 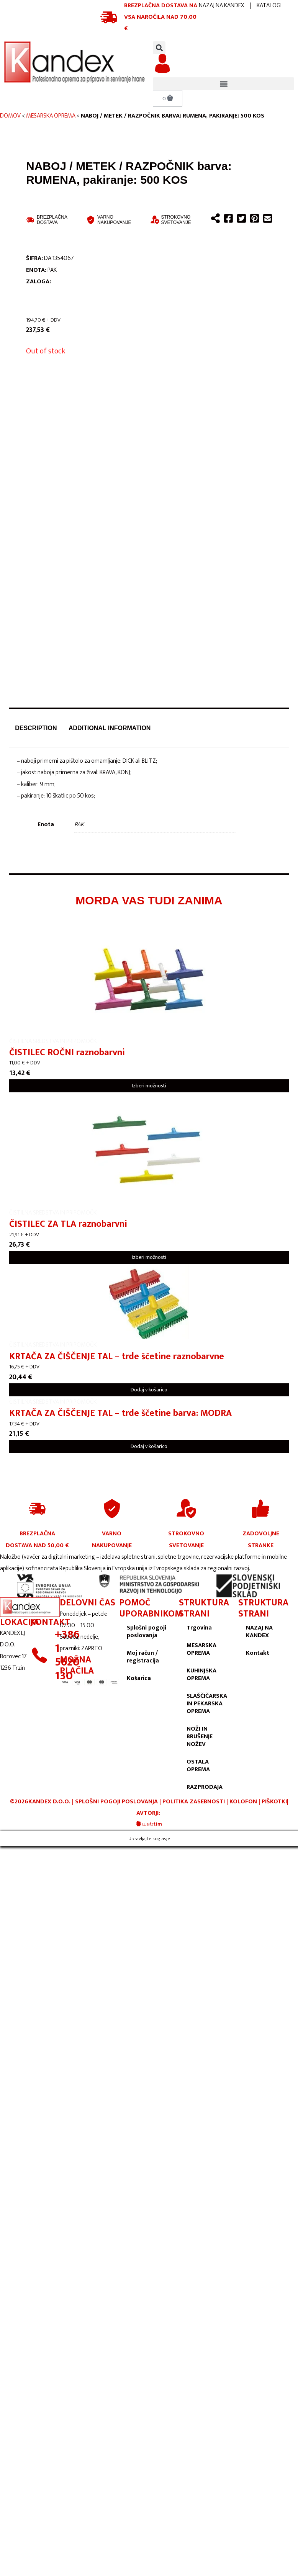 What do you see at coordinates (116, 1356) in the screenshot?
I see `KRTAČA ZA ČIŠČENJE TAL – trde ščetine raznobarvne` at bounding box center [116, 1356].